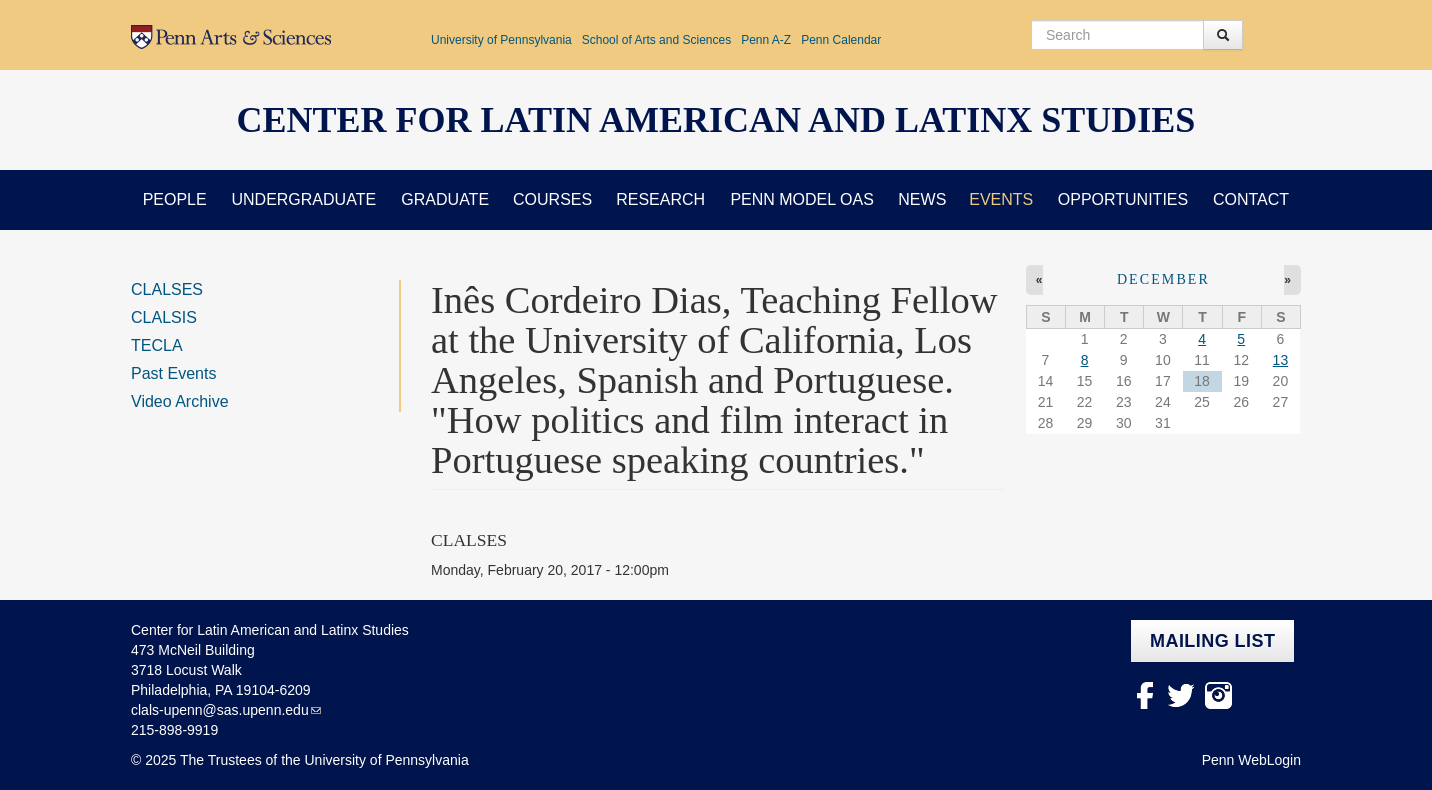  I want to click on People, so click(175, 199).